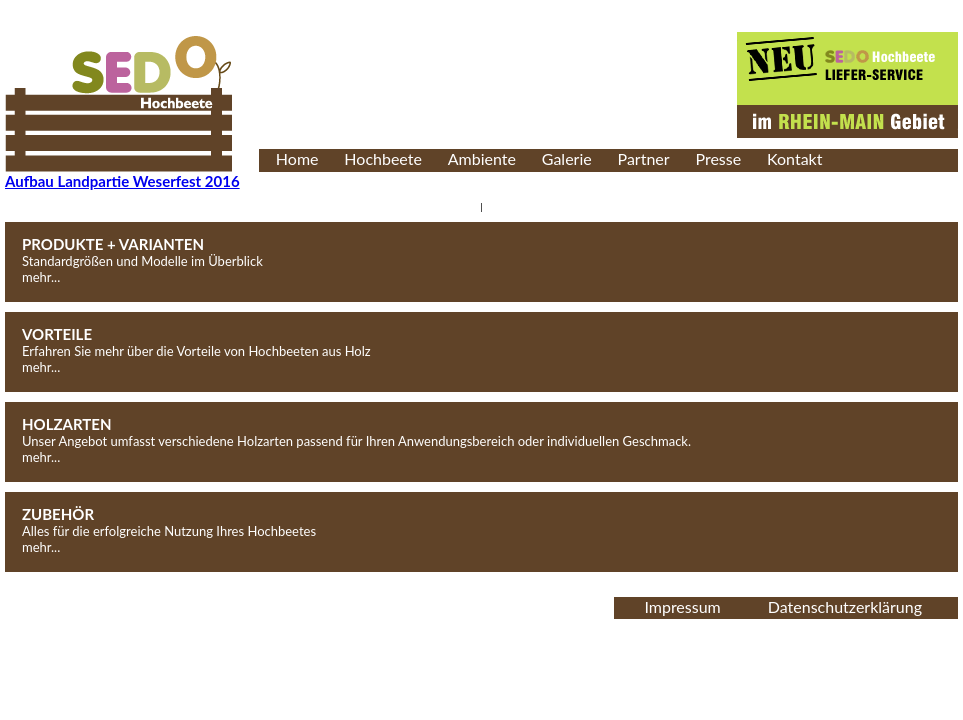 The image size is (963, 720). Describe the element at coordinates (113, 244) in the screenshot. I see `PRODUKTE + VARIANTEN` at that location.